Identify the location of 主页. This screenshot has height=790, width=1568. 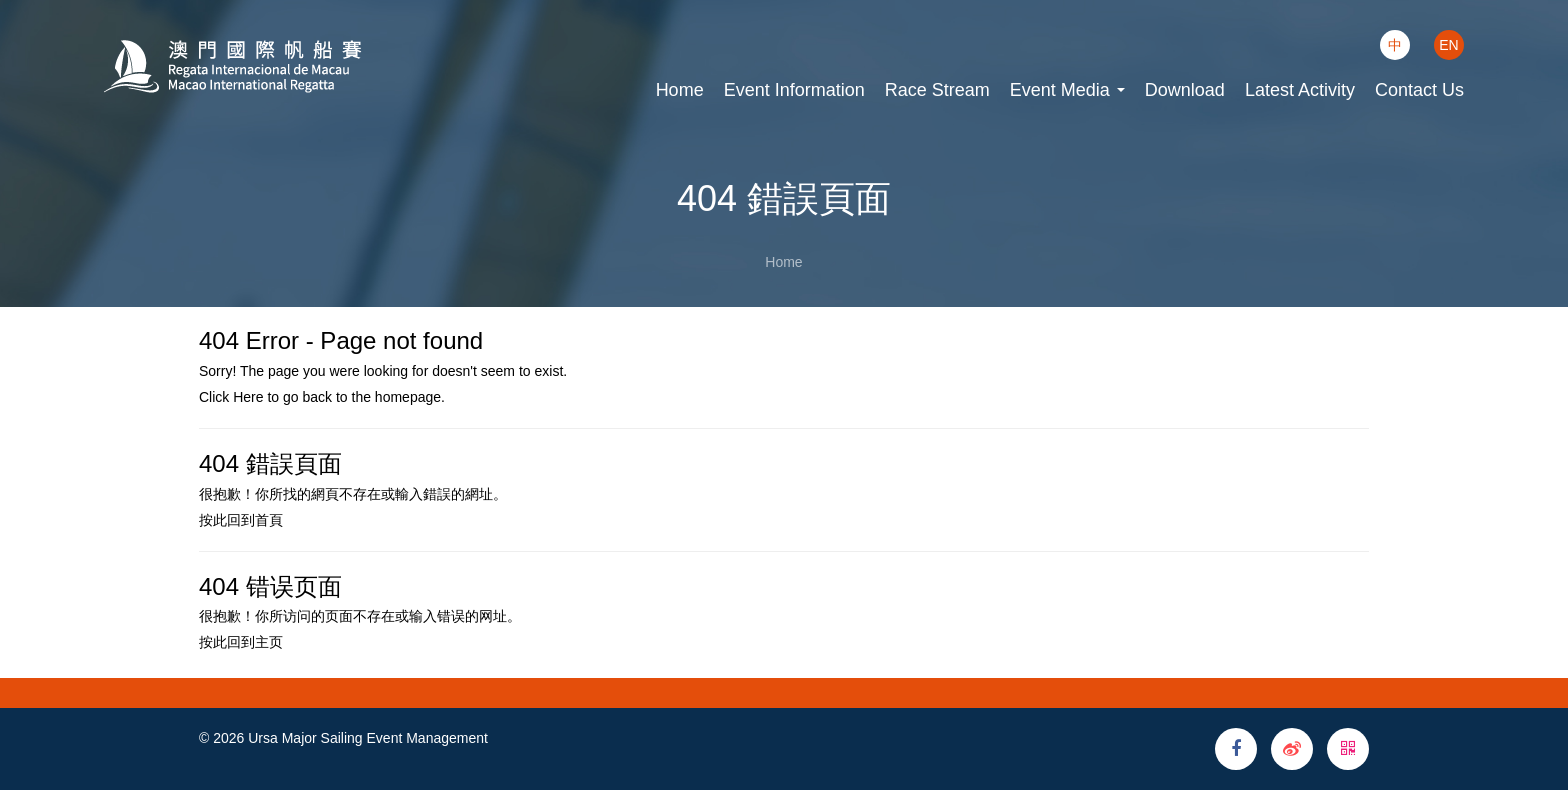
(269, 642).